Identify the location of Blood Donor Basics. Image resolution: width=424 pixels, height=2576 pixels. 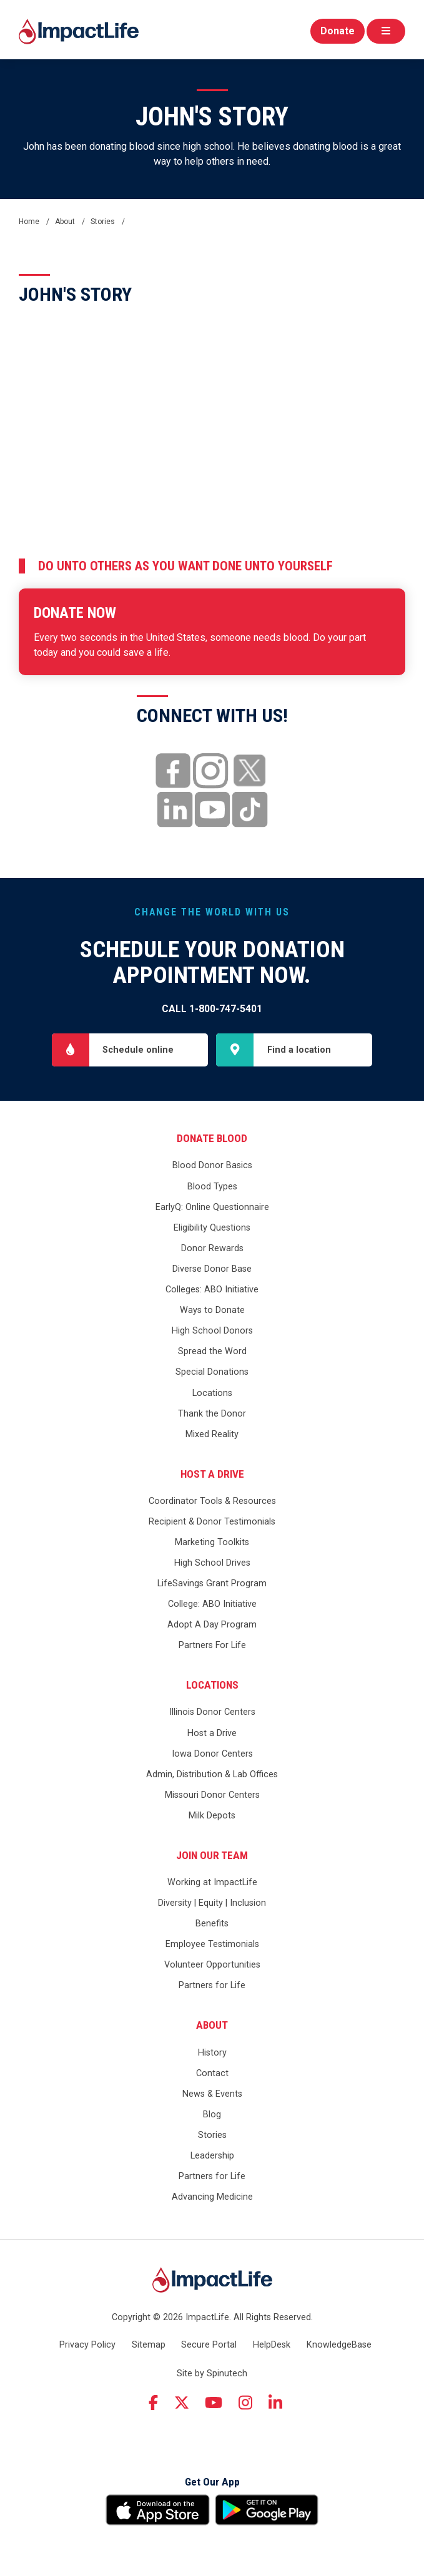
(212, 1165).